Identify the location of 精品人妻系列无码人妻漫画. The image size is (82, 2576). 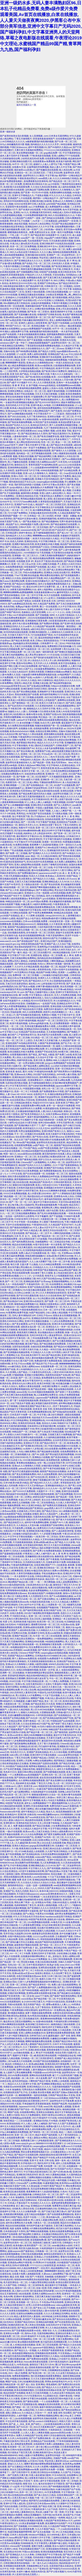
(27, 2316).